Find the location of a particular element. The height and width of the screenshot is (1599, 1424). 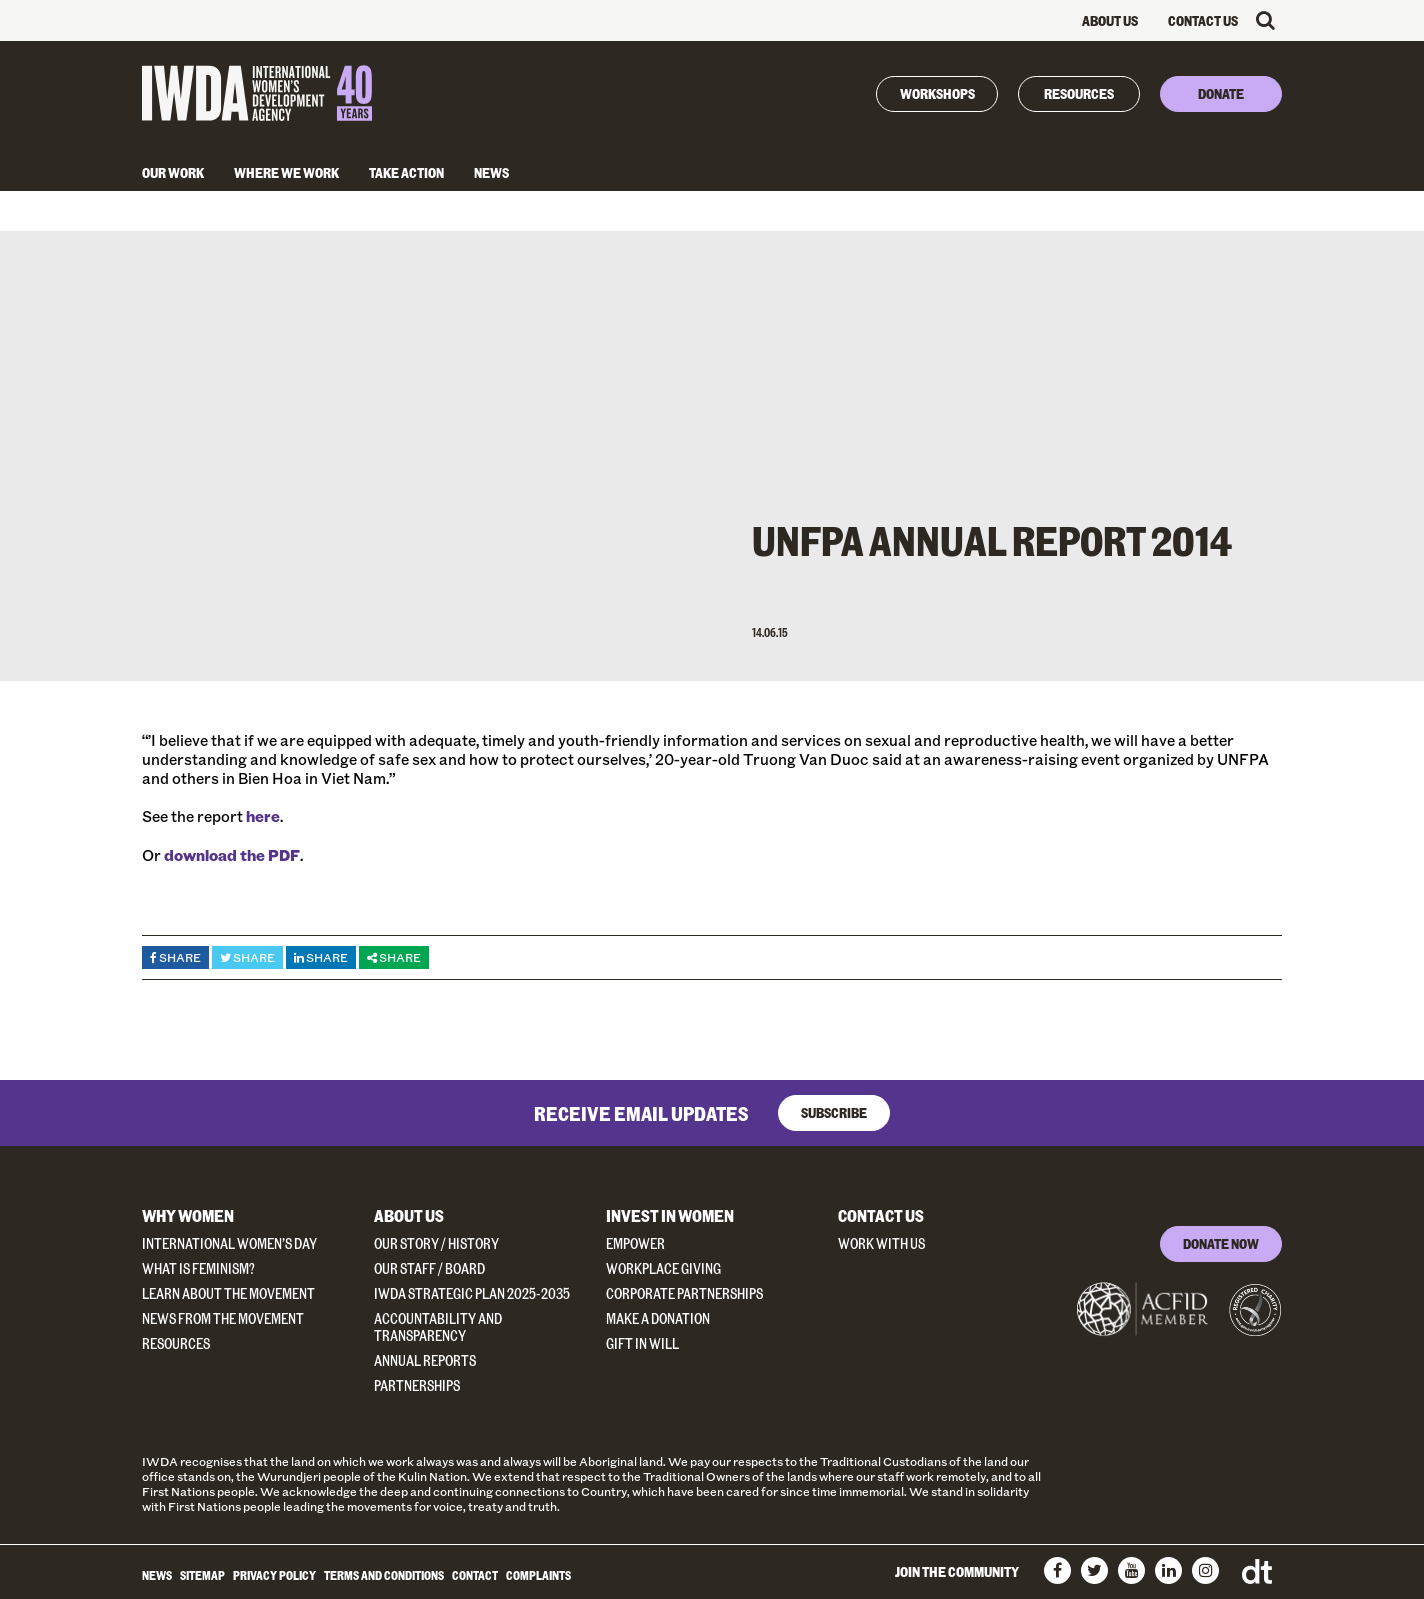

Privacy Policy is located at coordinates (274, 1575).